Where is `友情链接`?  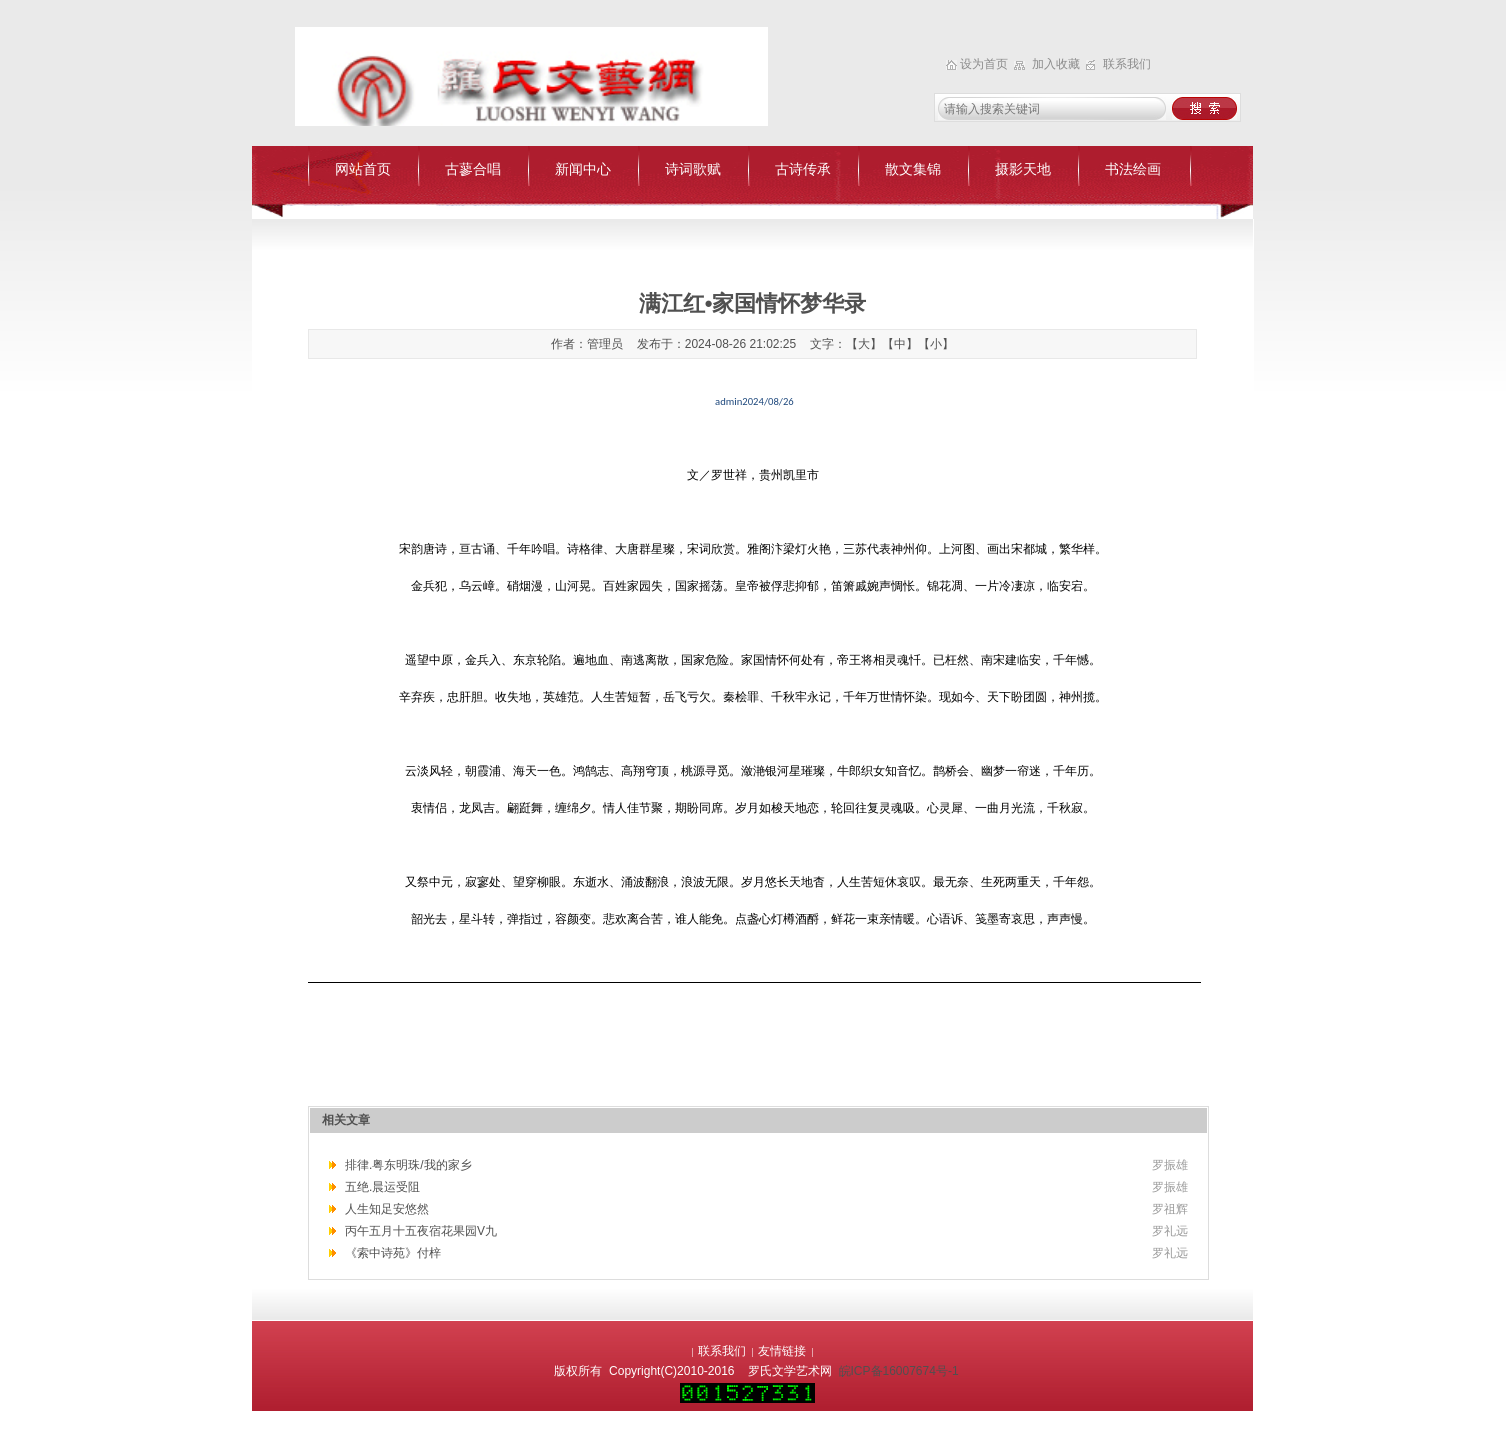
友情链接 is located at coordinates (782, 1351).